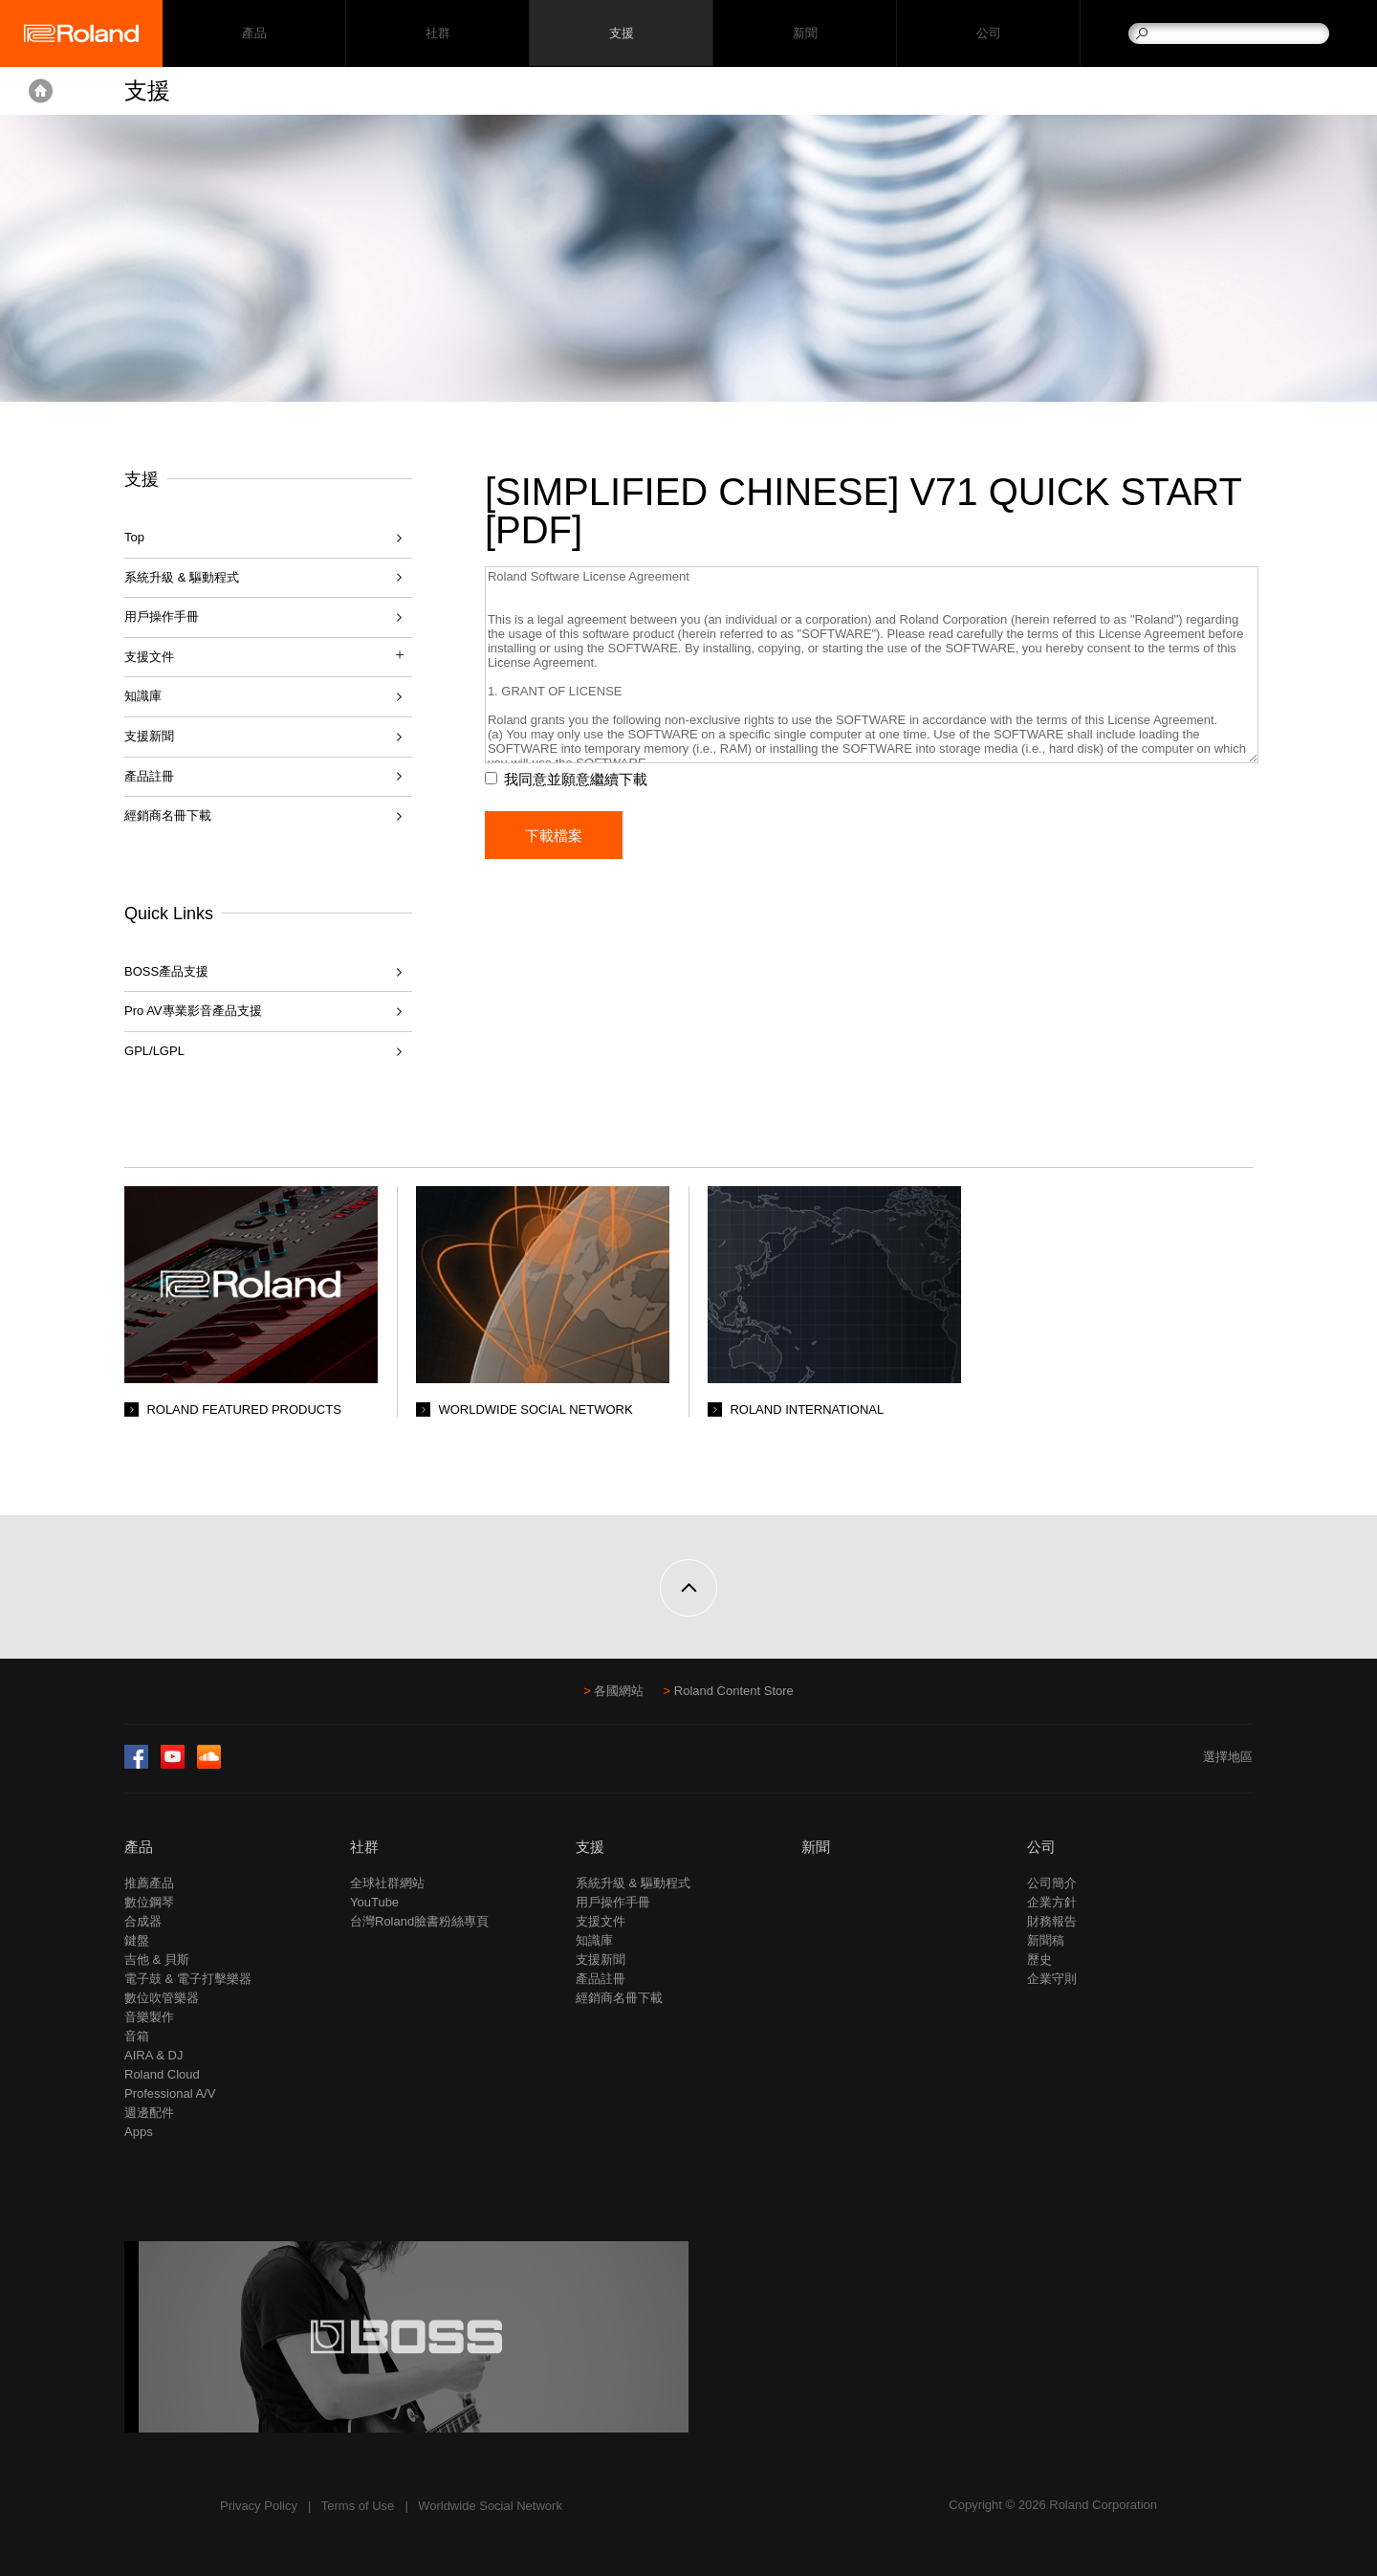  What do you see at coordinates (149, 1902) in the screenshot?
I see `數位鋼琴` at bounding box center [149, 1902].